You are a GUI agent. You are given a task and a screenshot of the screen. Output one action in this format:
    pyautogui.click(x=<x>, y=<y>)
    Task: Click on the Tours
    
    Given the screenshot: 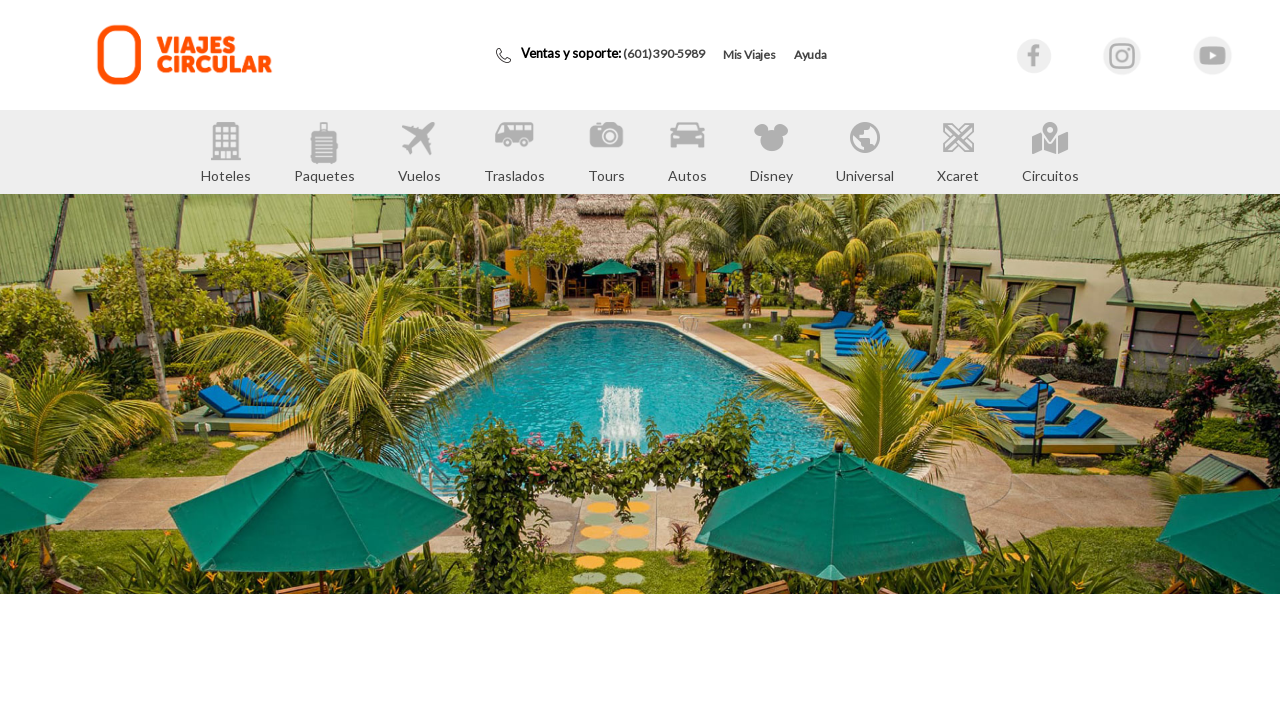 What is the action you would take?
    pyautogui.click(x=606, y=152)
    